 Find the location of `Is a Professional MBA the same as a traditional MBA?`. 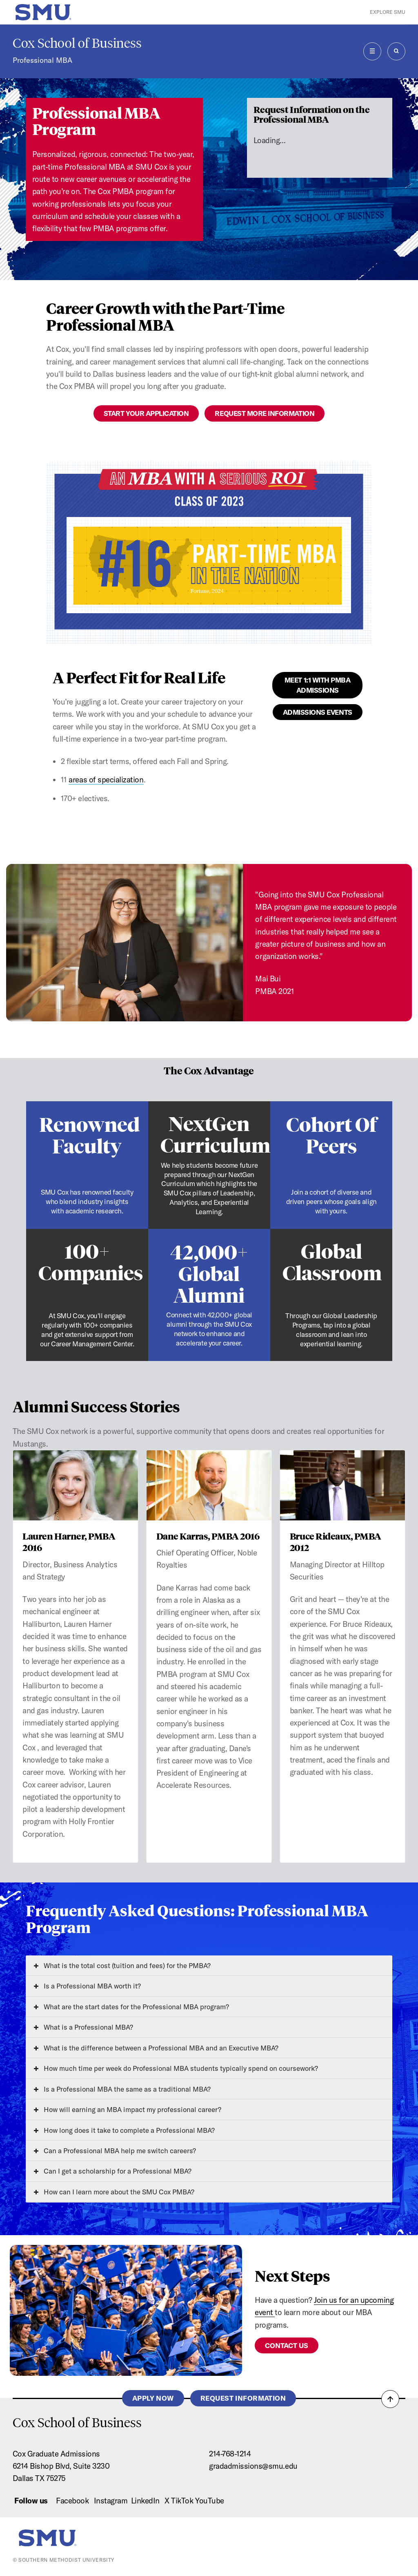

Is a Professional MBA the same as a traditional MBA? is located at coordinates (122, 2089).